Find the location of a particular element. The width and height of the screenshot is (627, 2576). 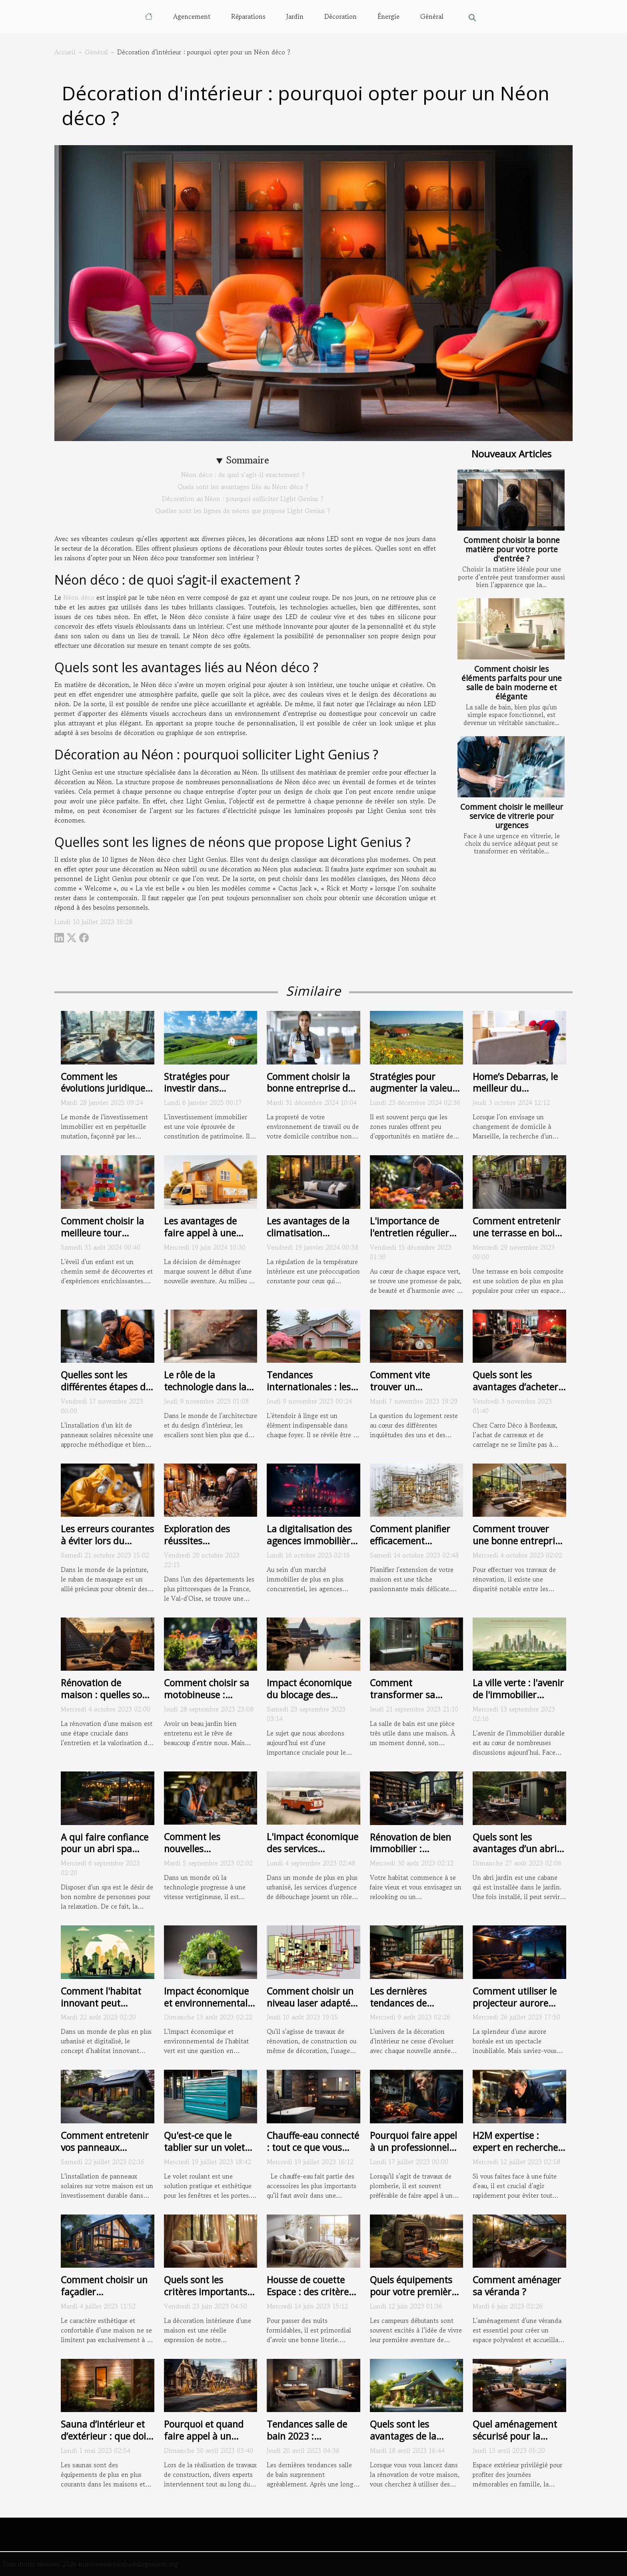

Les avantages de la climatisation réversible pour le confort toute l'année is located at coordinates (311, 1238).